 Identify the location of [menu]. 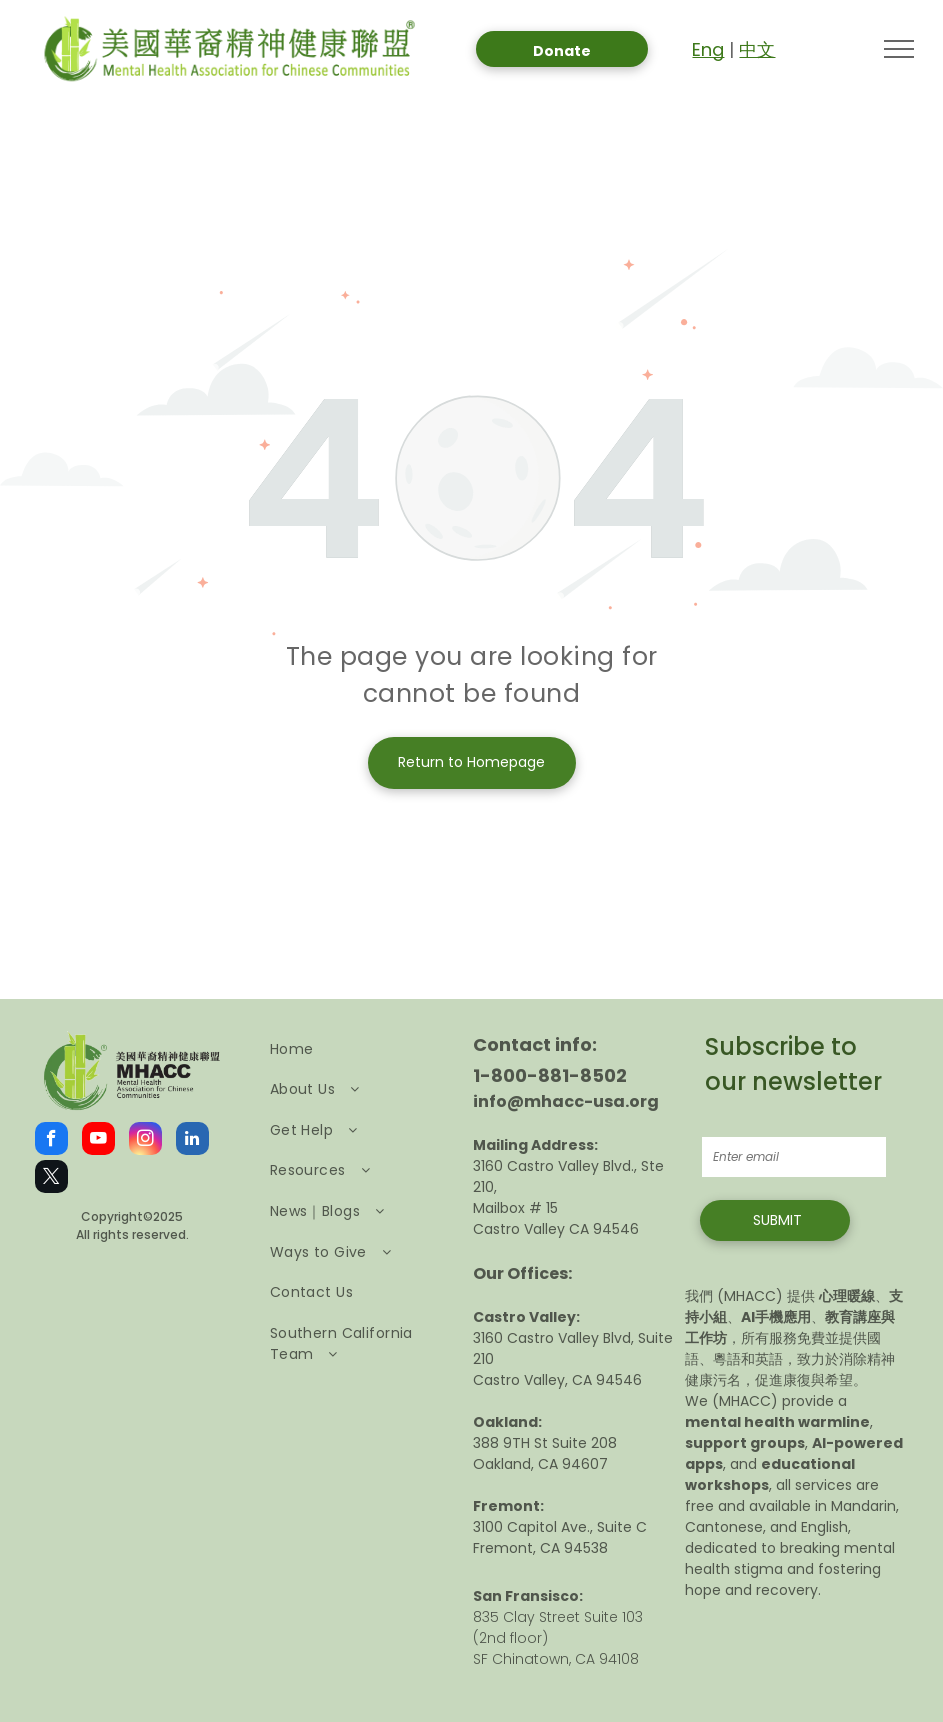
(899, 49).